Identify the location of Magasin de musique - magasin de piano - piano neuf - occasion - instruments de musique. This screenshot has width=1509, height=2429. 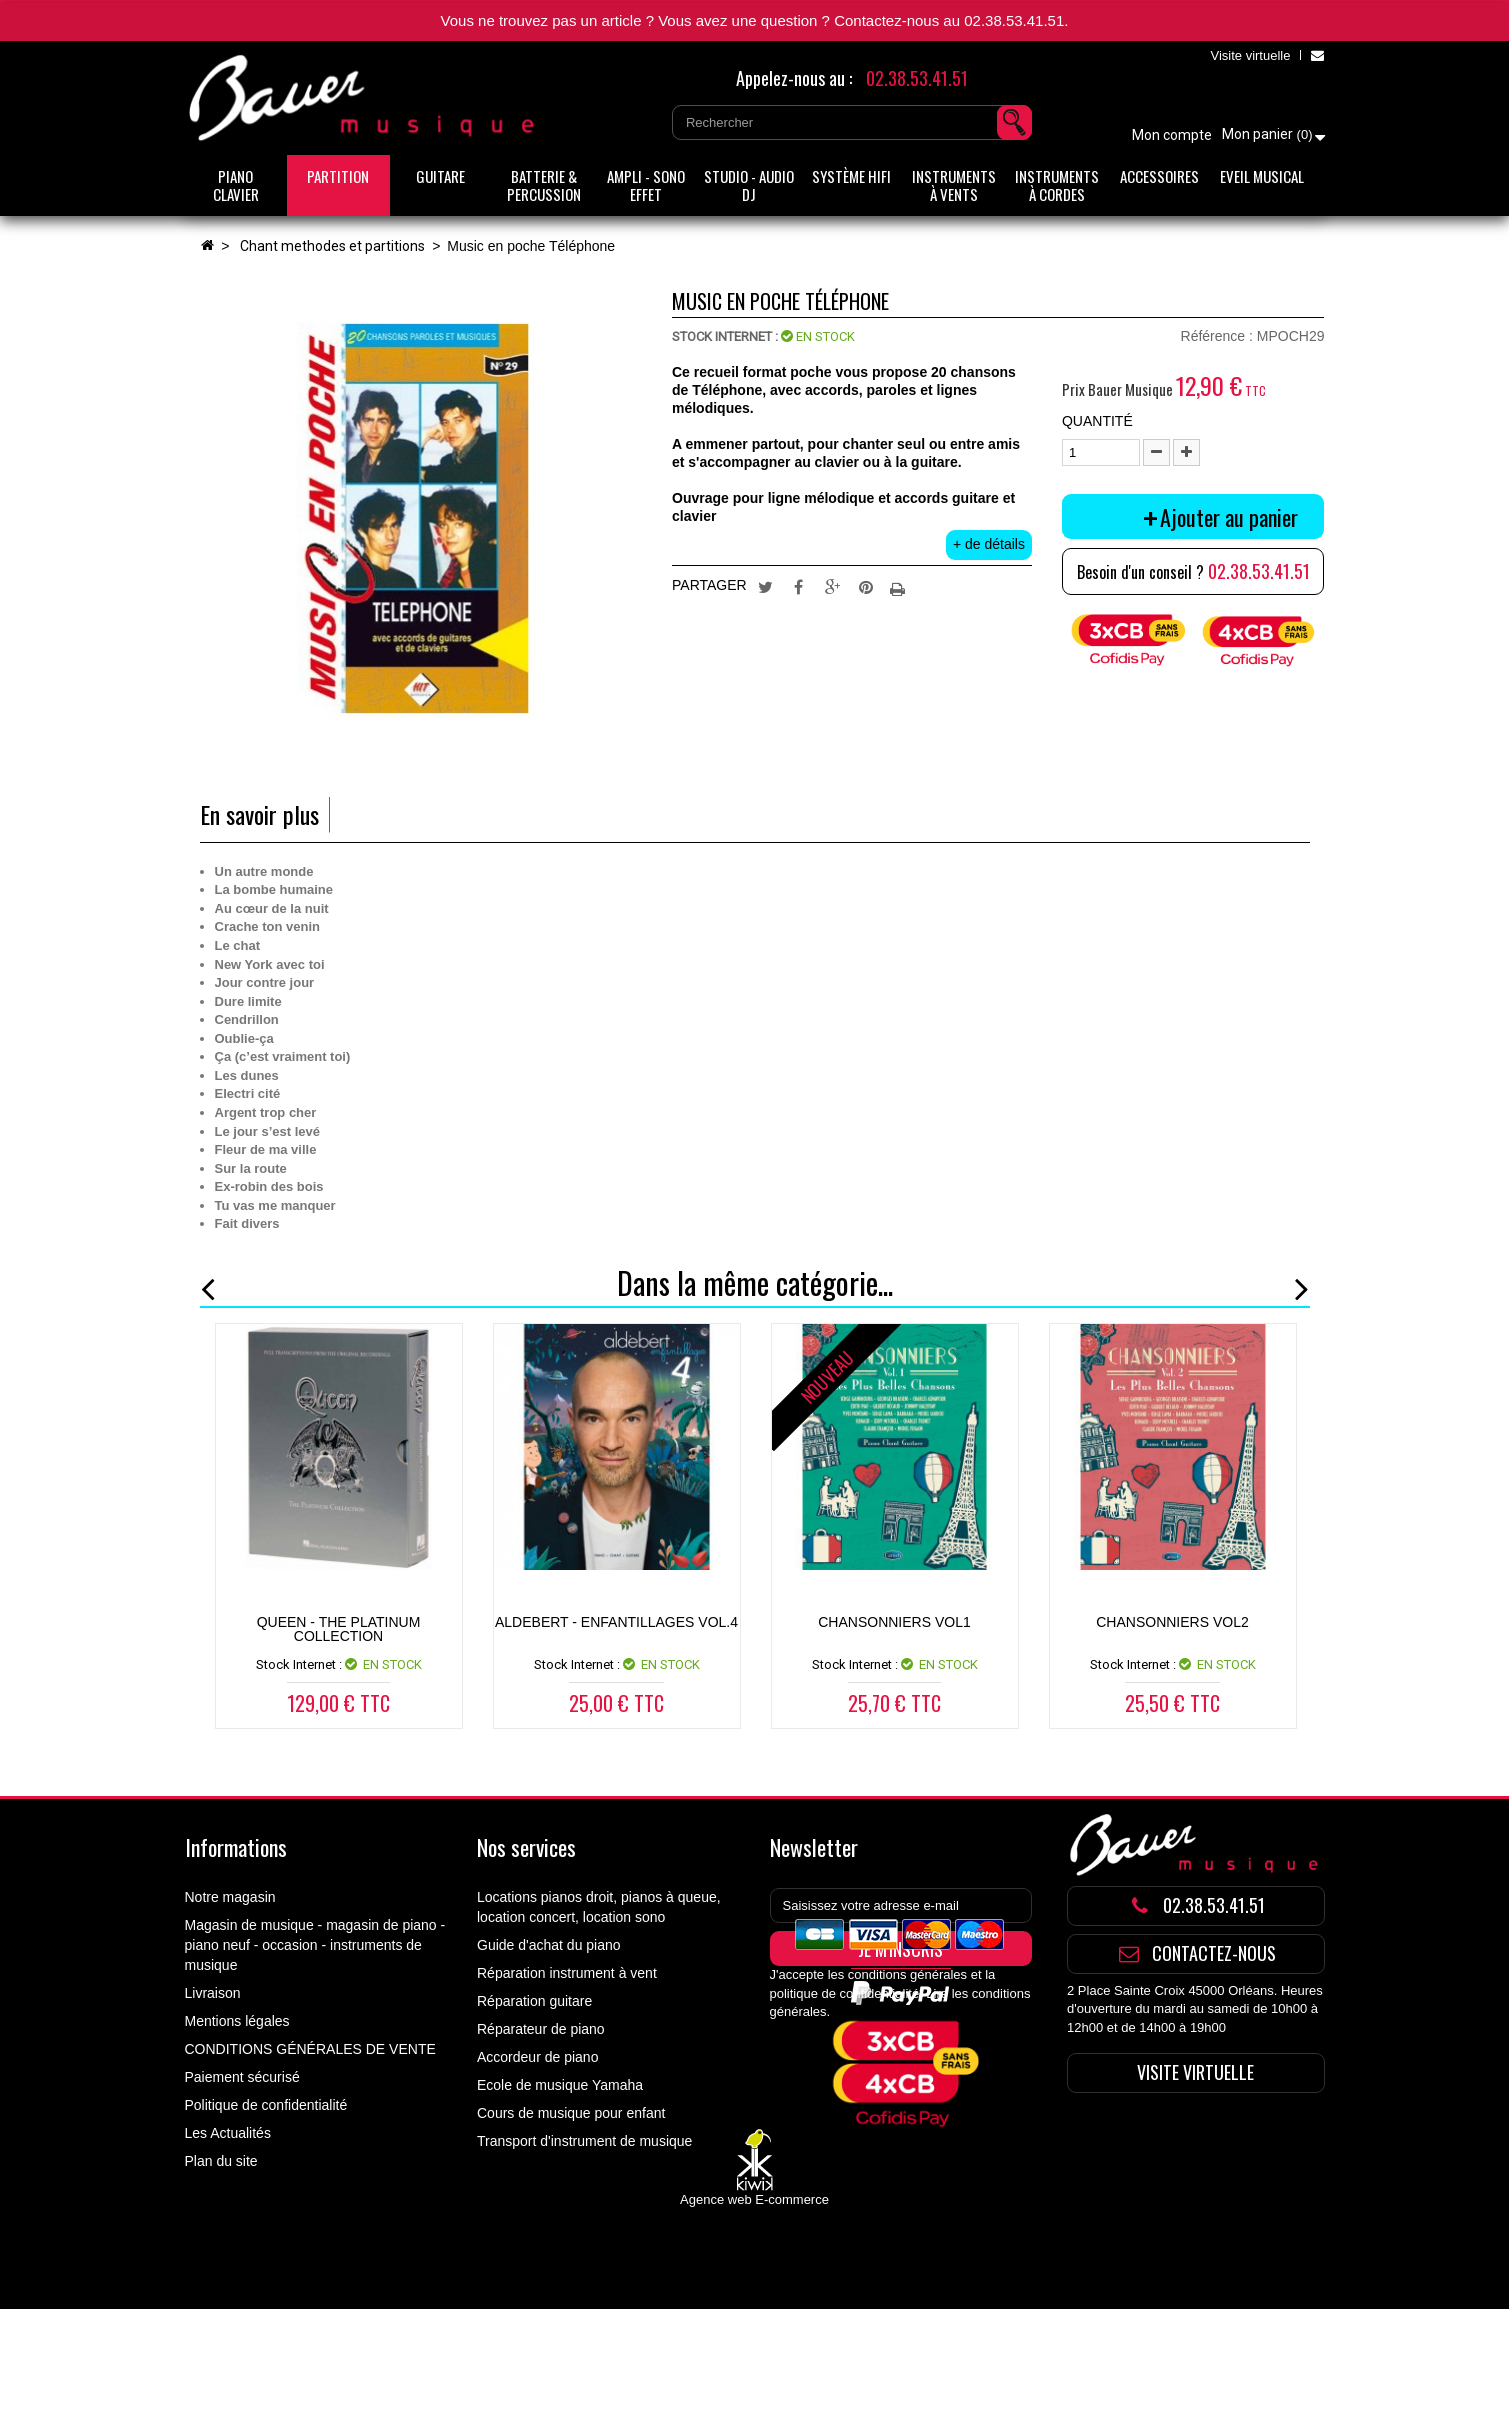
(315, 1945).